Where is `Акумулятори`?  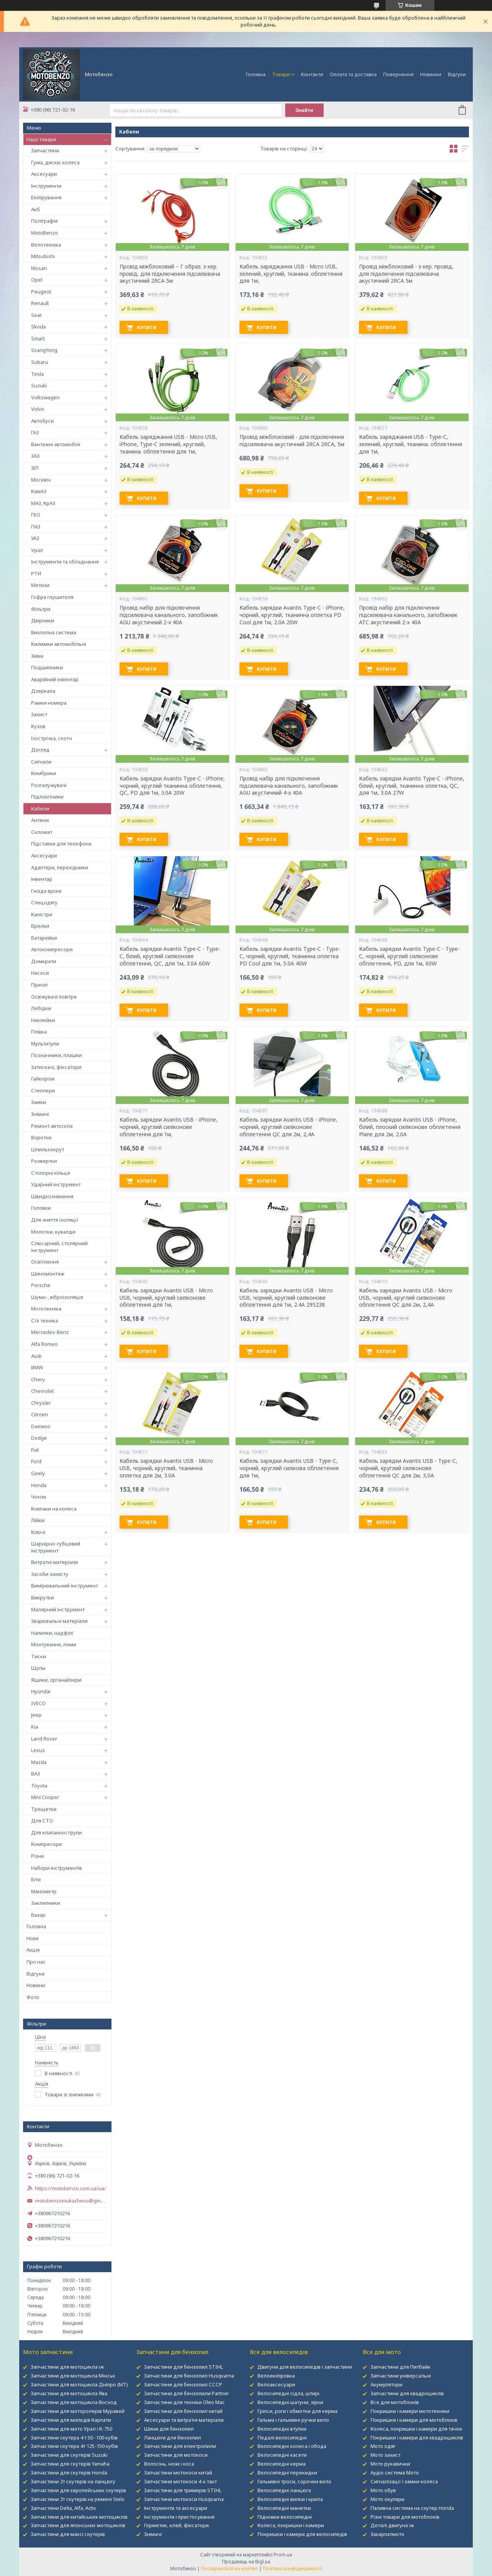 Акумулятори is located at coordinates (386, 2384).